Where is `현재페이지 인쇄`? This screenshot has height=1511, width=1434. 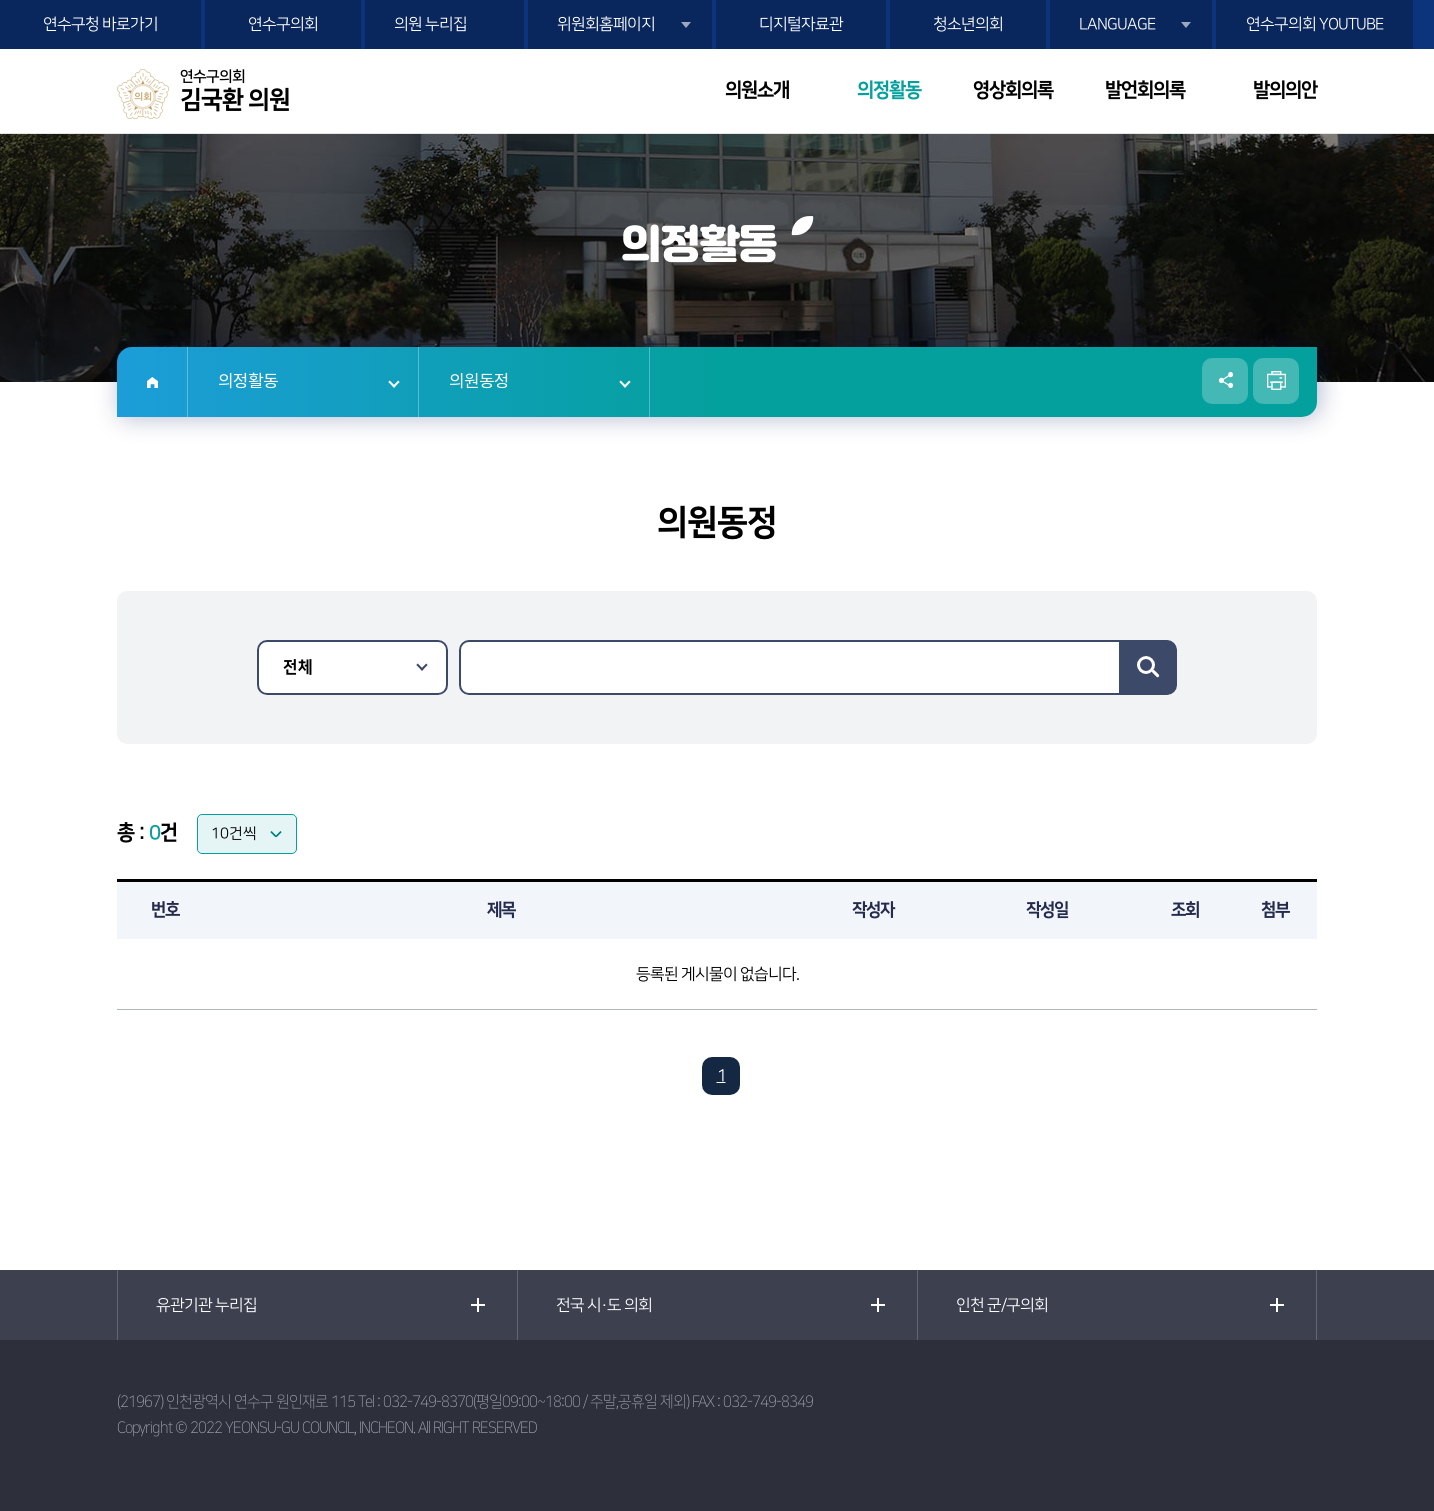
현재페이지 인쇄 is located at coordinates (1276, 381).